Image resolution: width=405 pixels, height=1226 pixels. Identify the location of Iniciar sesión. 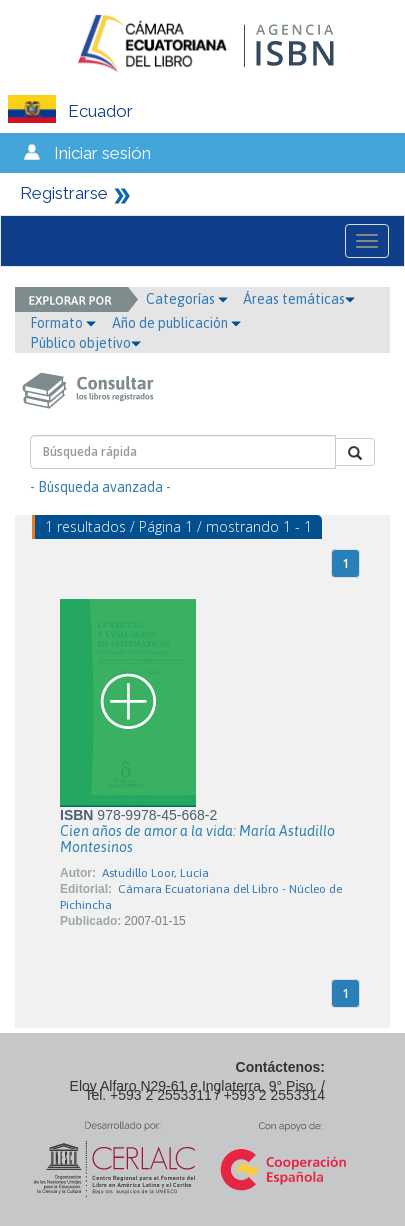
(102, 153).